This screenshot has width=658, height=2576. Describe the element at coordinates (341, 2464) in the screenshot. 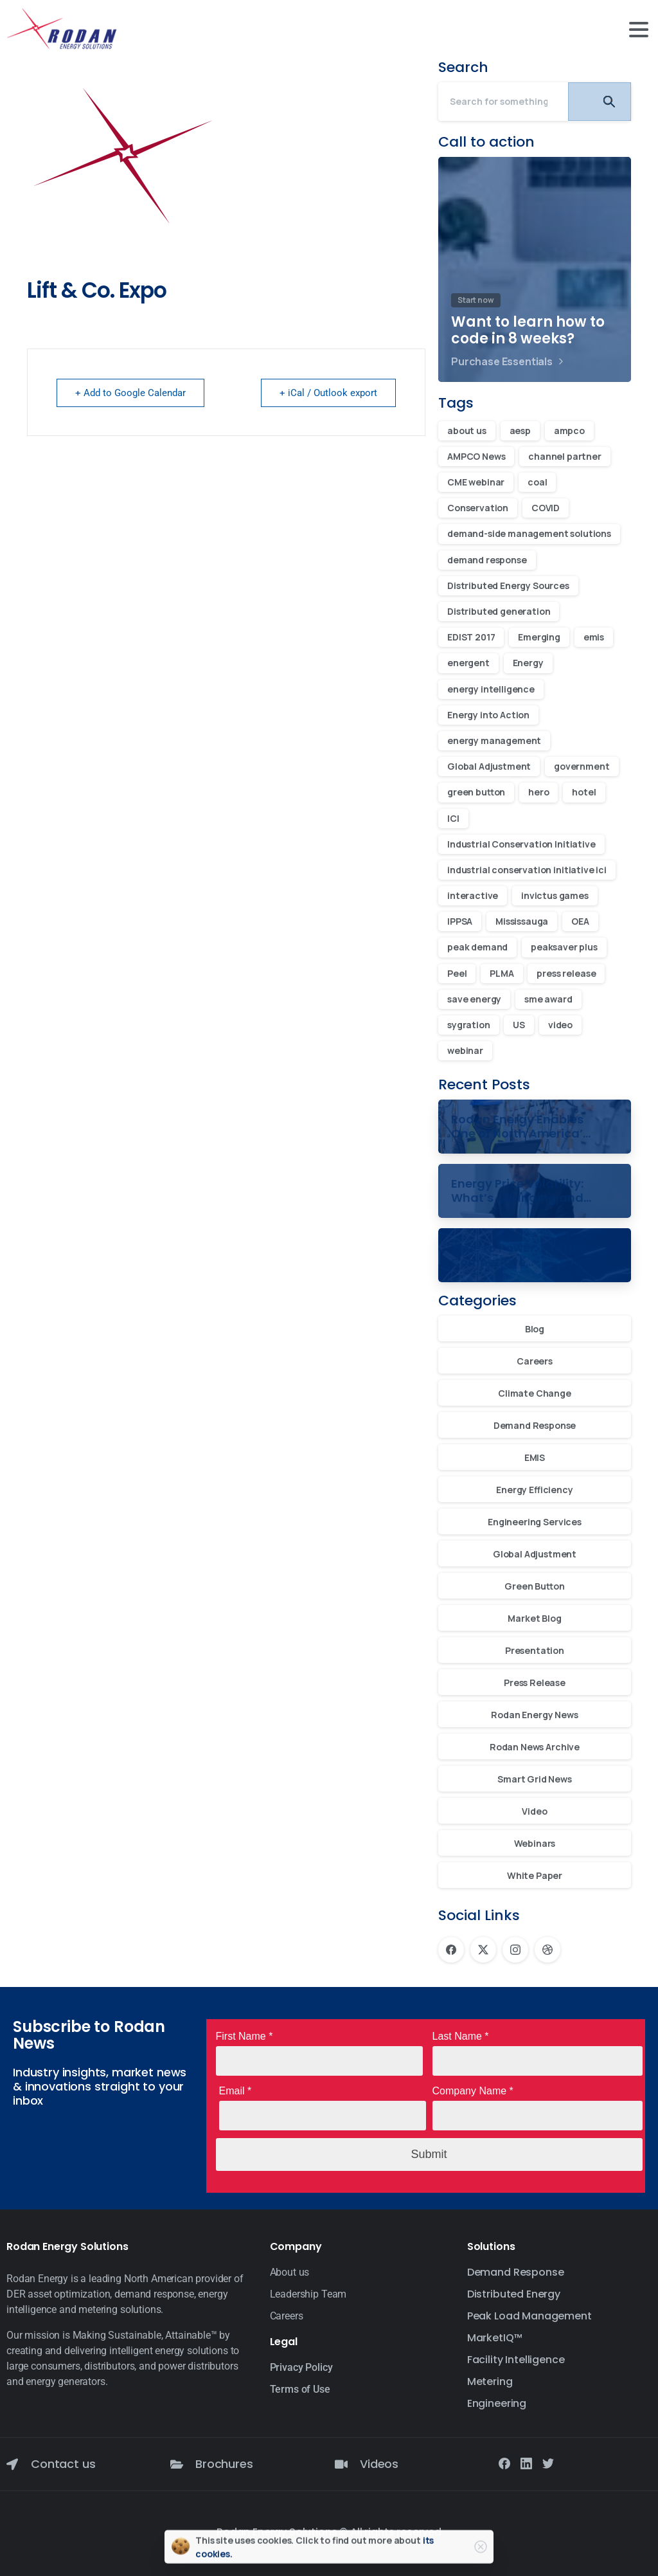

I see `[Videos]` at that location.